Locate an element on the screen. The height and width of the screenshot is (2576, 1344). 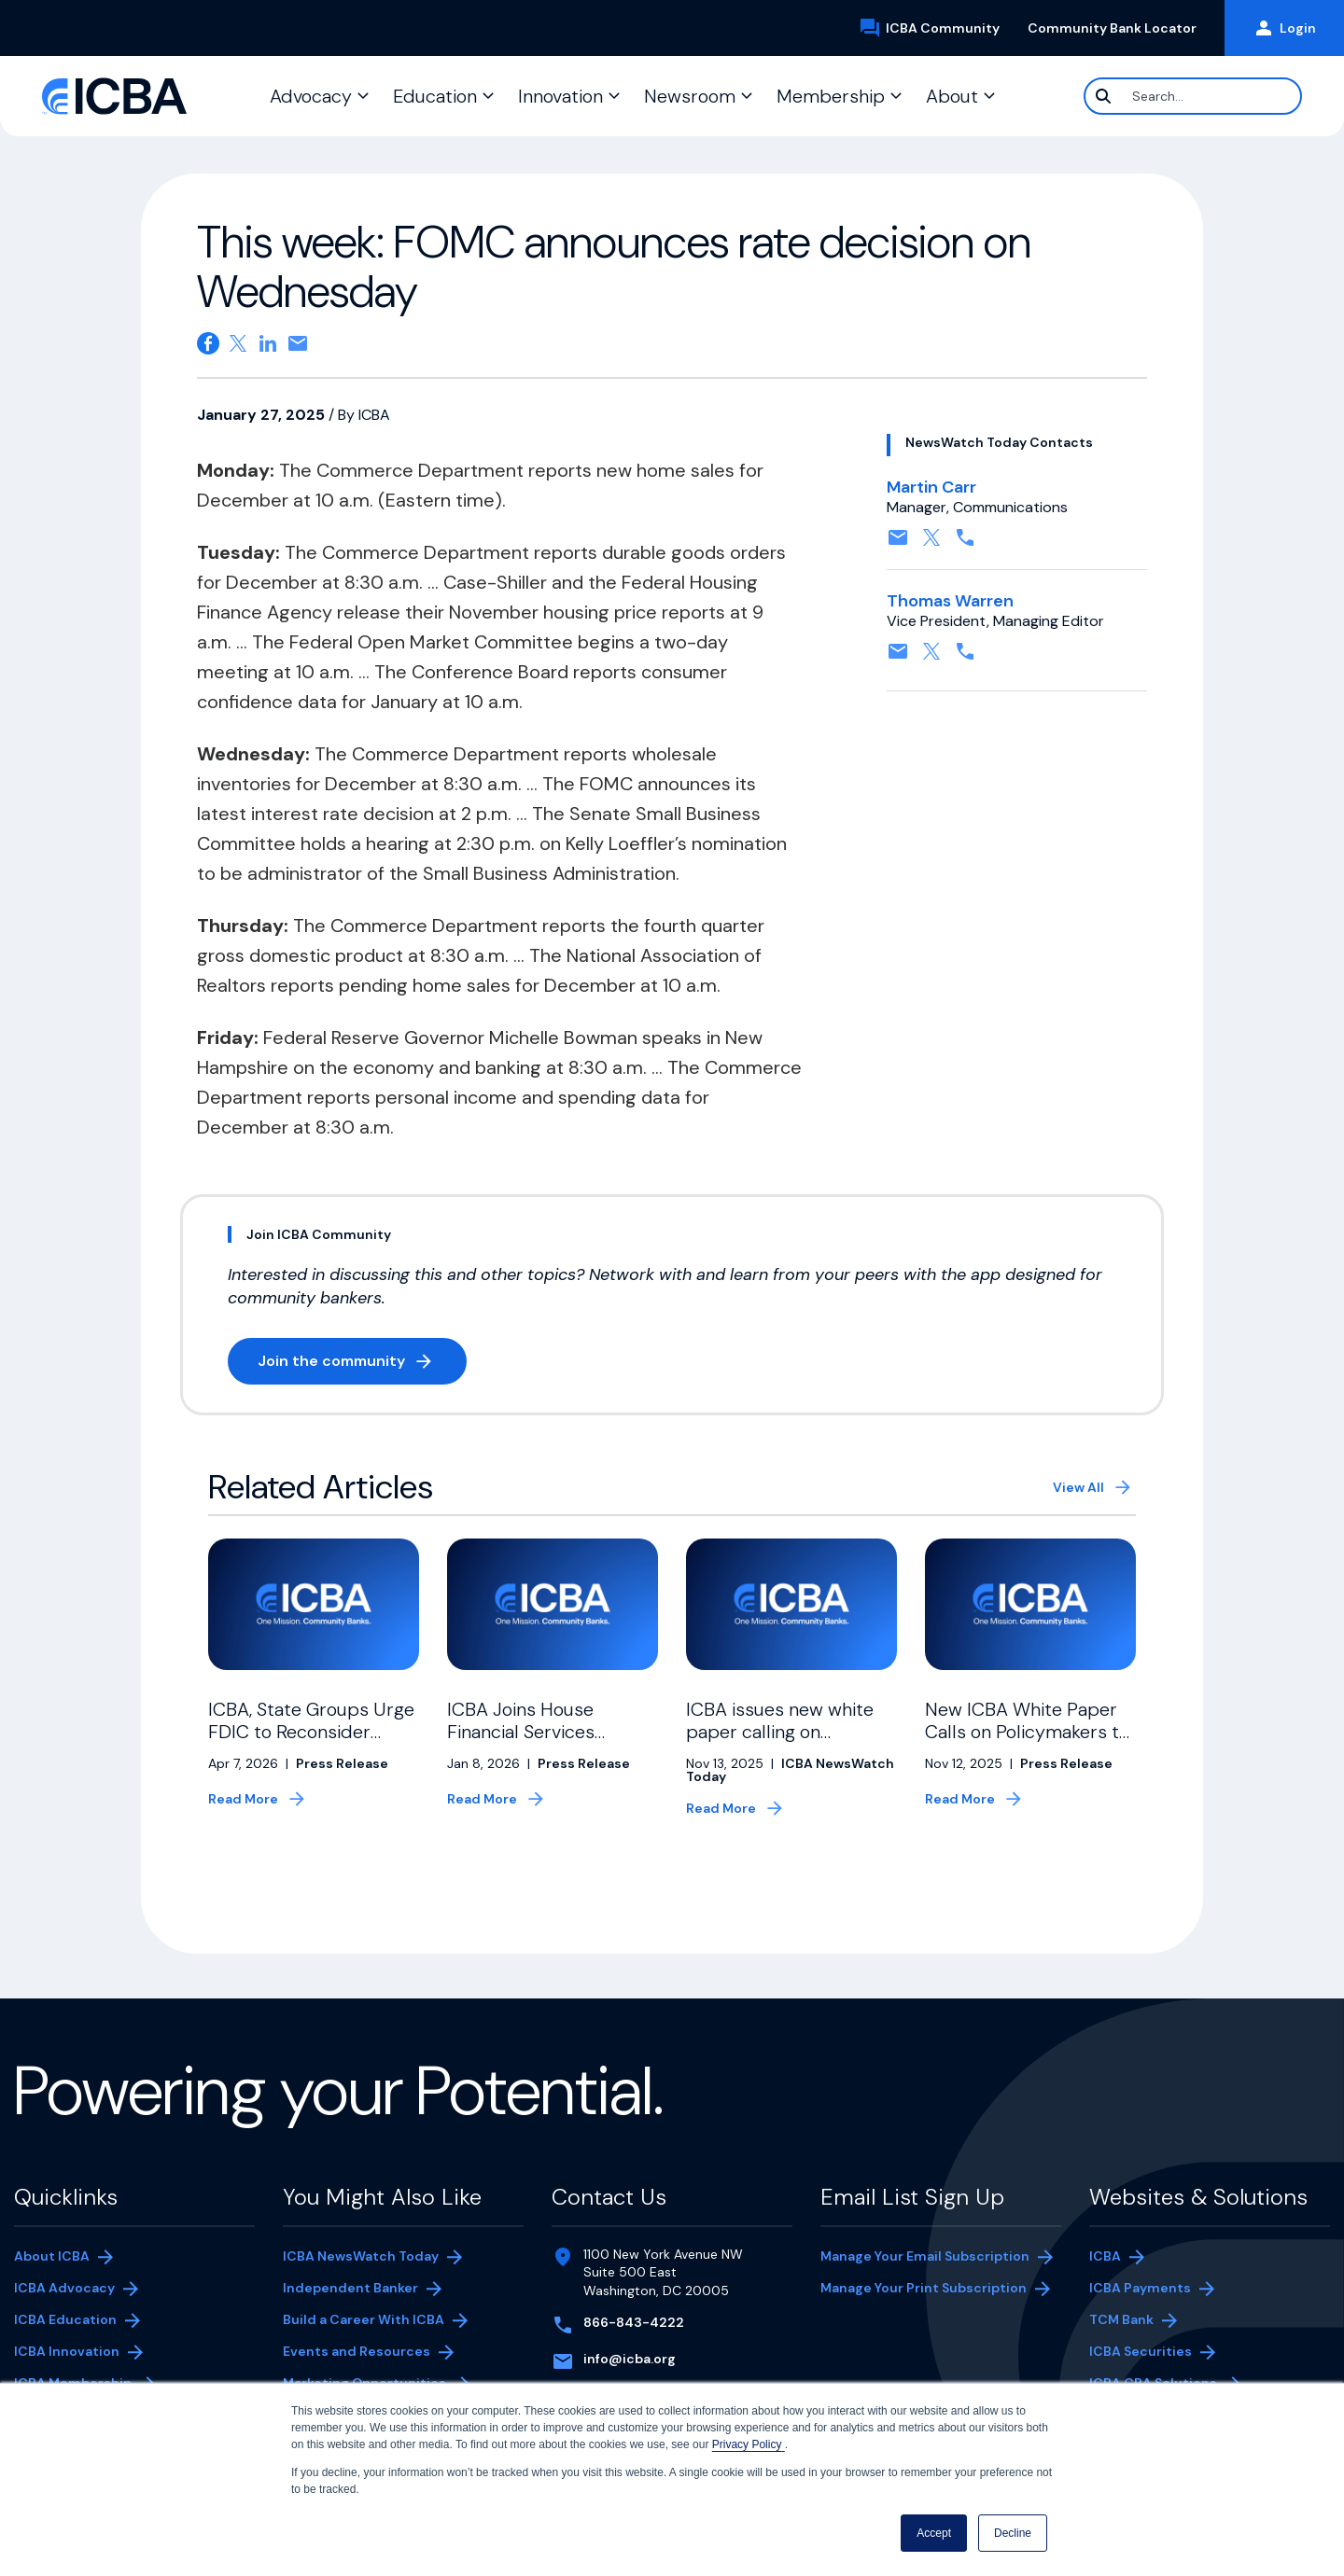
About [button] is located at coordinates (952, 96).